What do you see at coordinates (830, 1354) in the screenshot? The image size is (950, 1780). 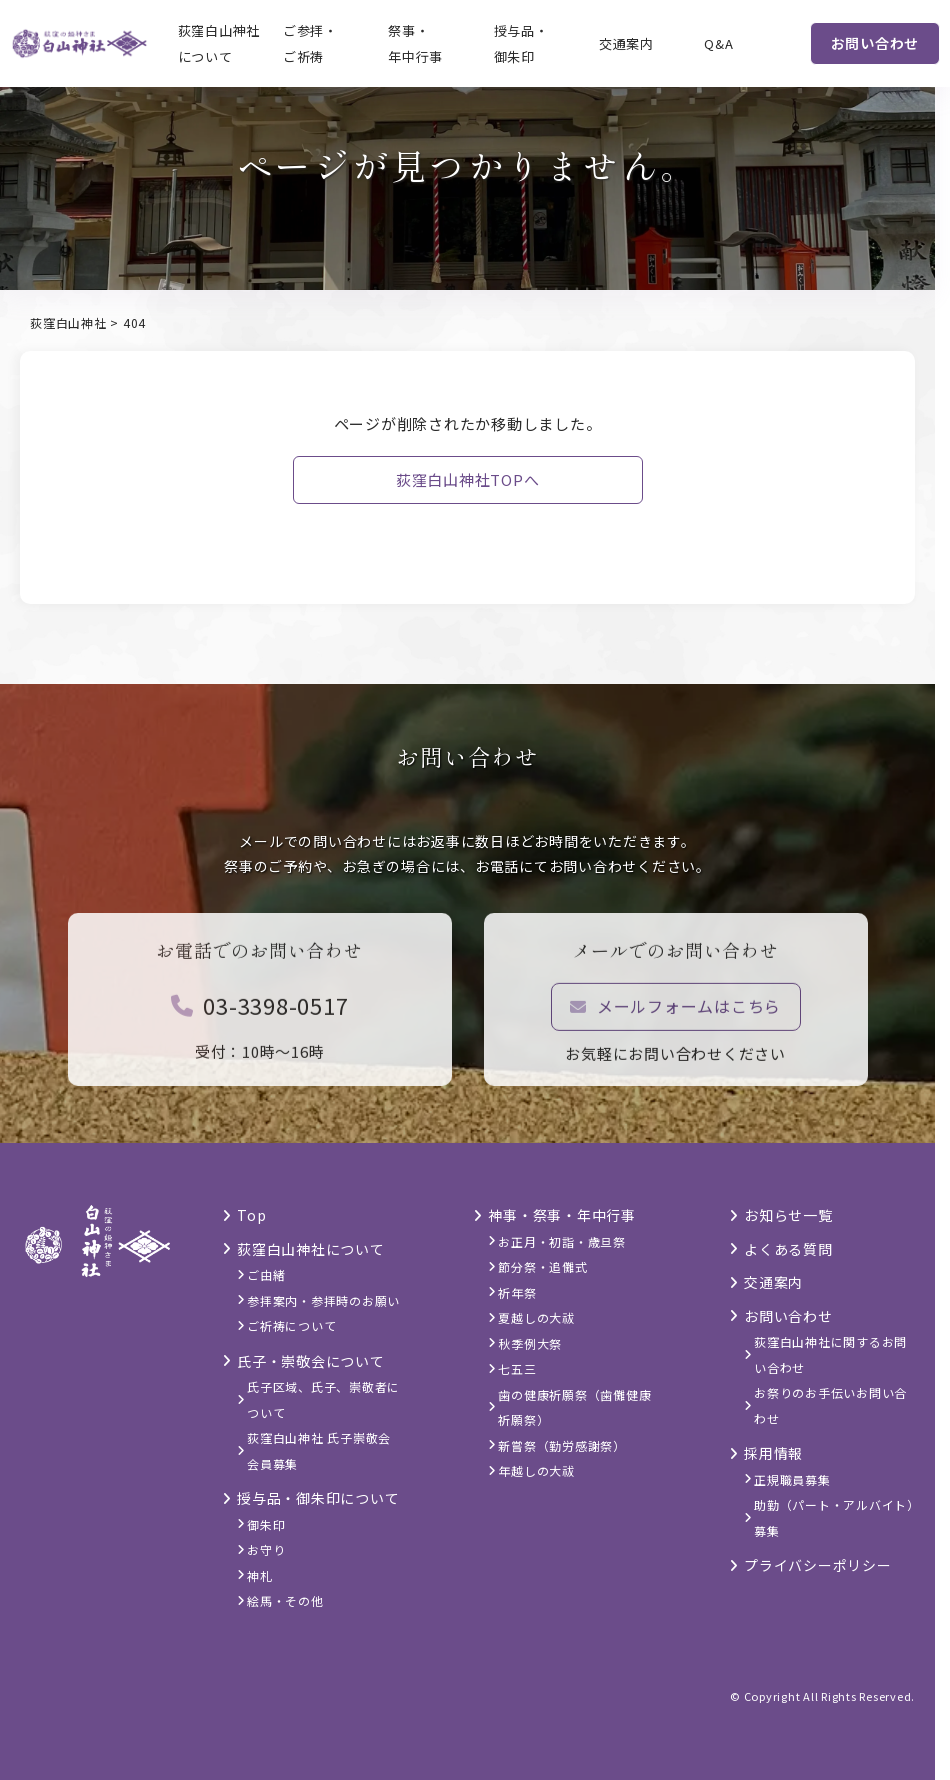 I see `荻窪白山神社に関するお問い合わせ` at bounding box center [830, 1354].